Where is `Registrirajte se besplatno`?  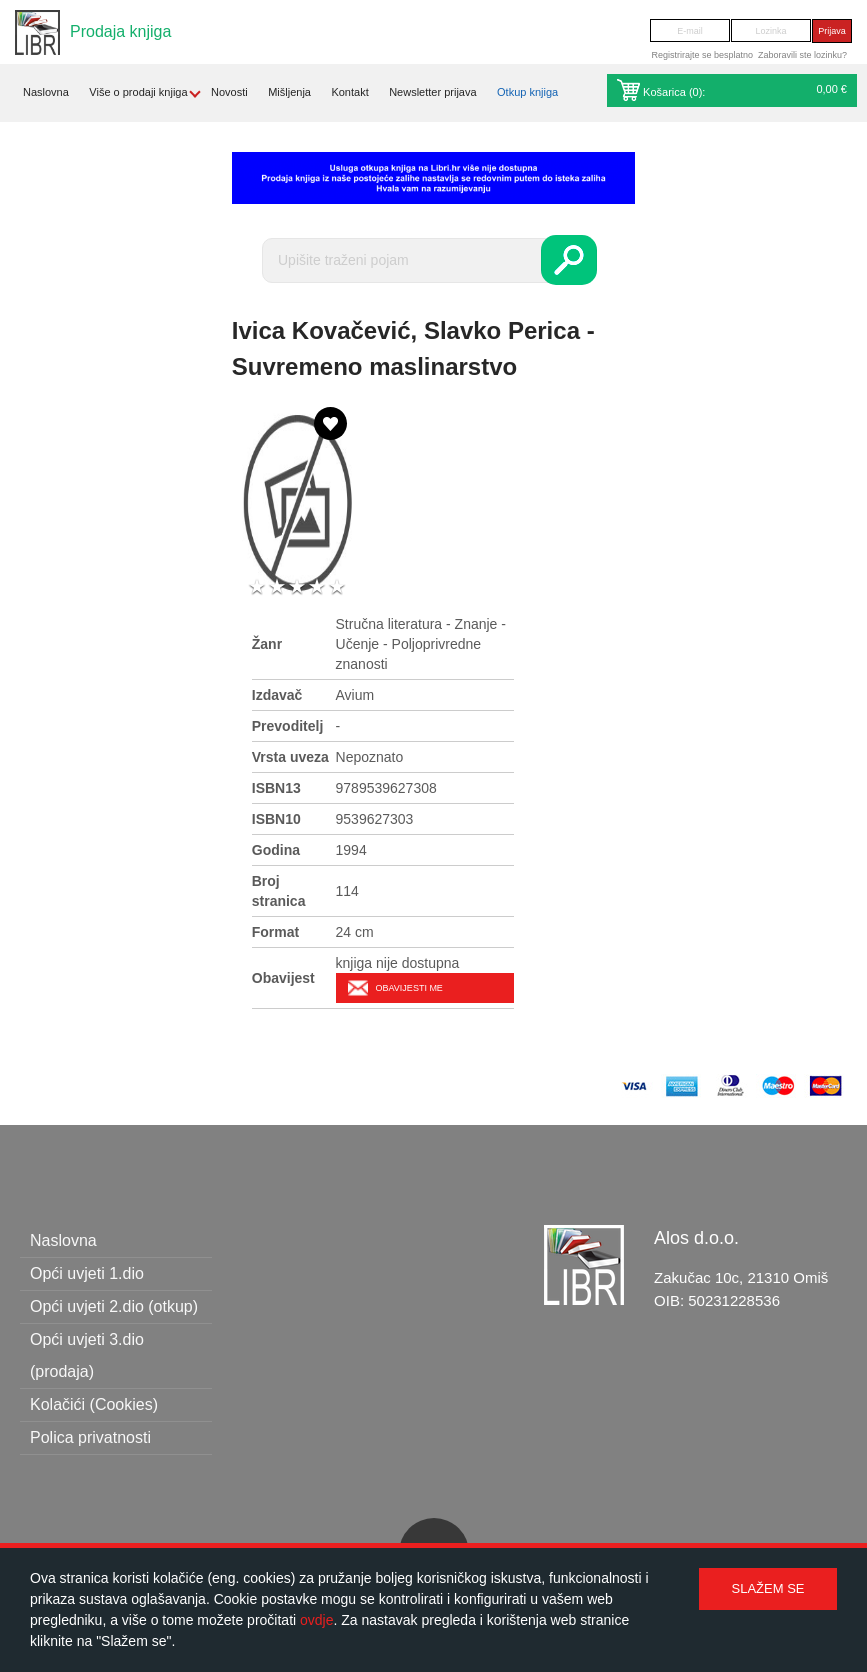
Registrirajte se besplatno is located at coordinates (702, 55).